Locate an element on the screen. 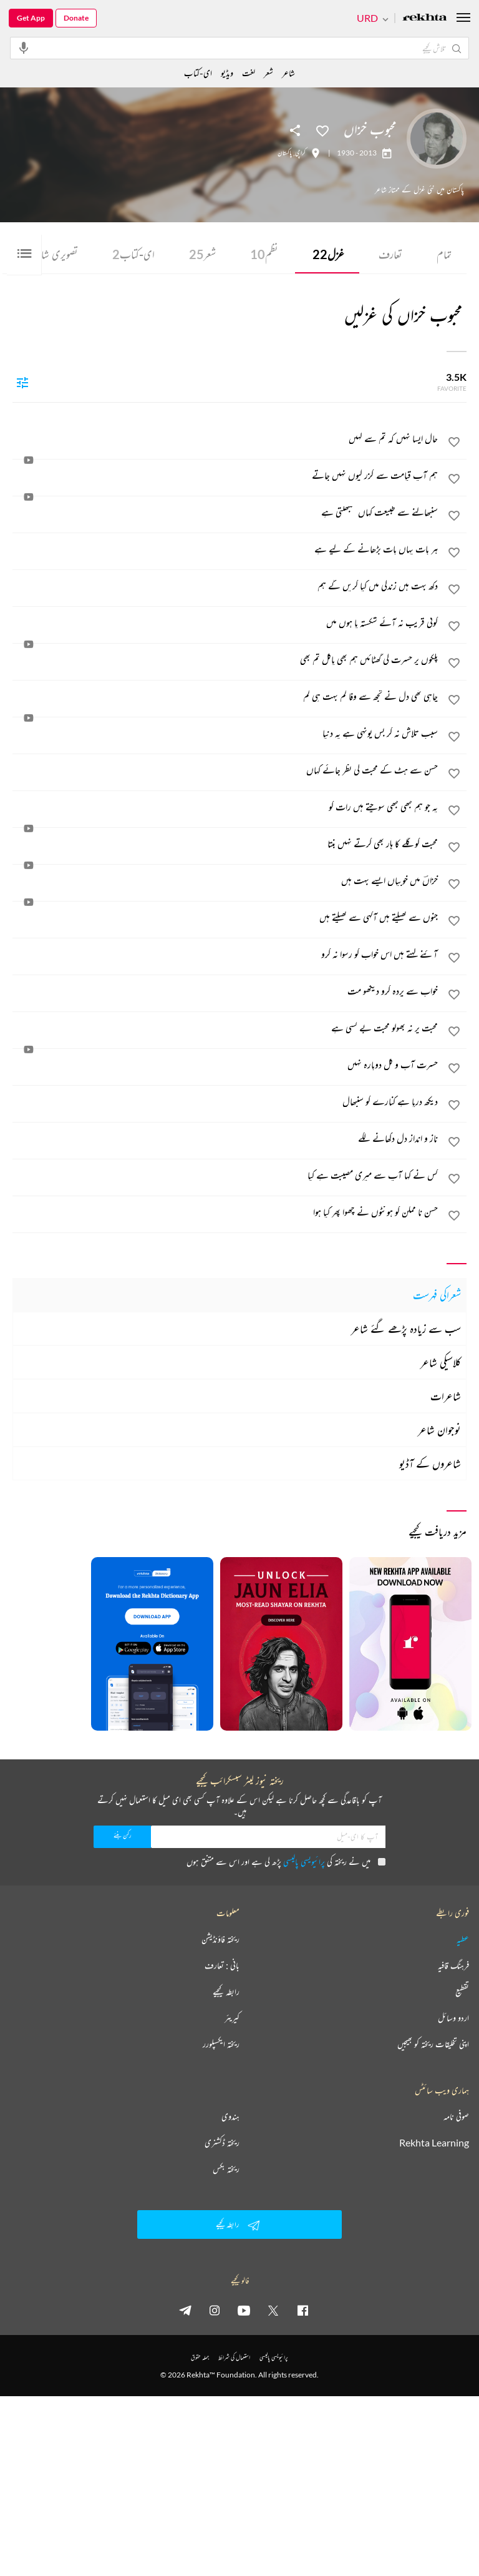  [حسن نا ممکن کو ہونٹوں نے چھوا پھر کیا ہوا] is located at coordinates (225, 1211).